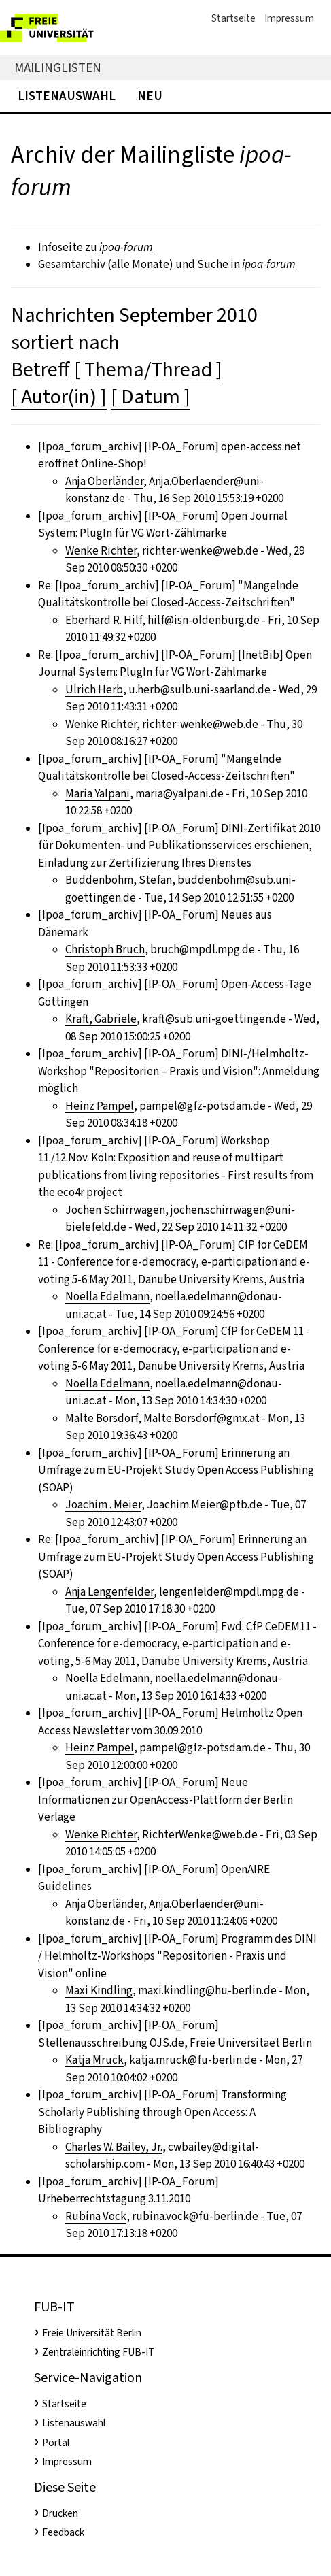 The image size is (331, 2576). Describe the element at coordinates (95, 2216) in the screenshot. I see `Rubina Vock` at that location.